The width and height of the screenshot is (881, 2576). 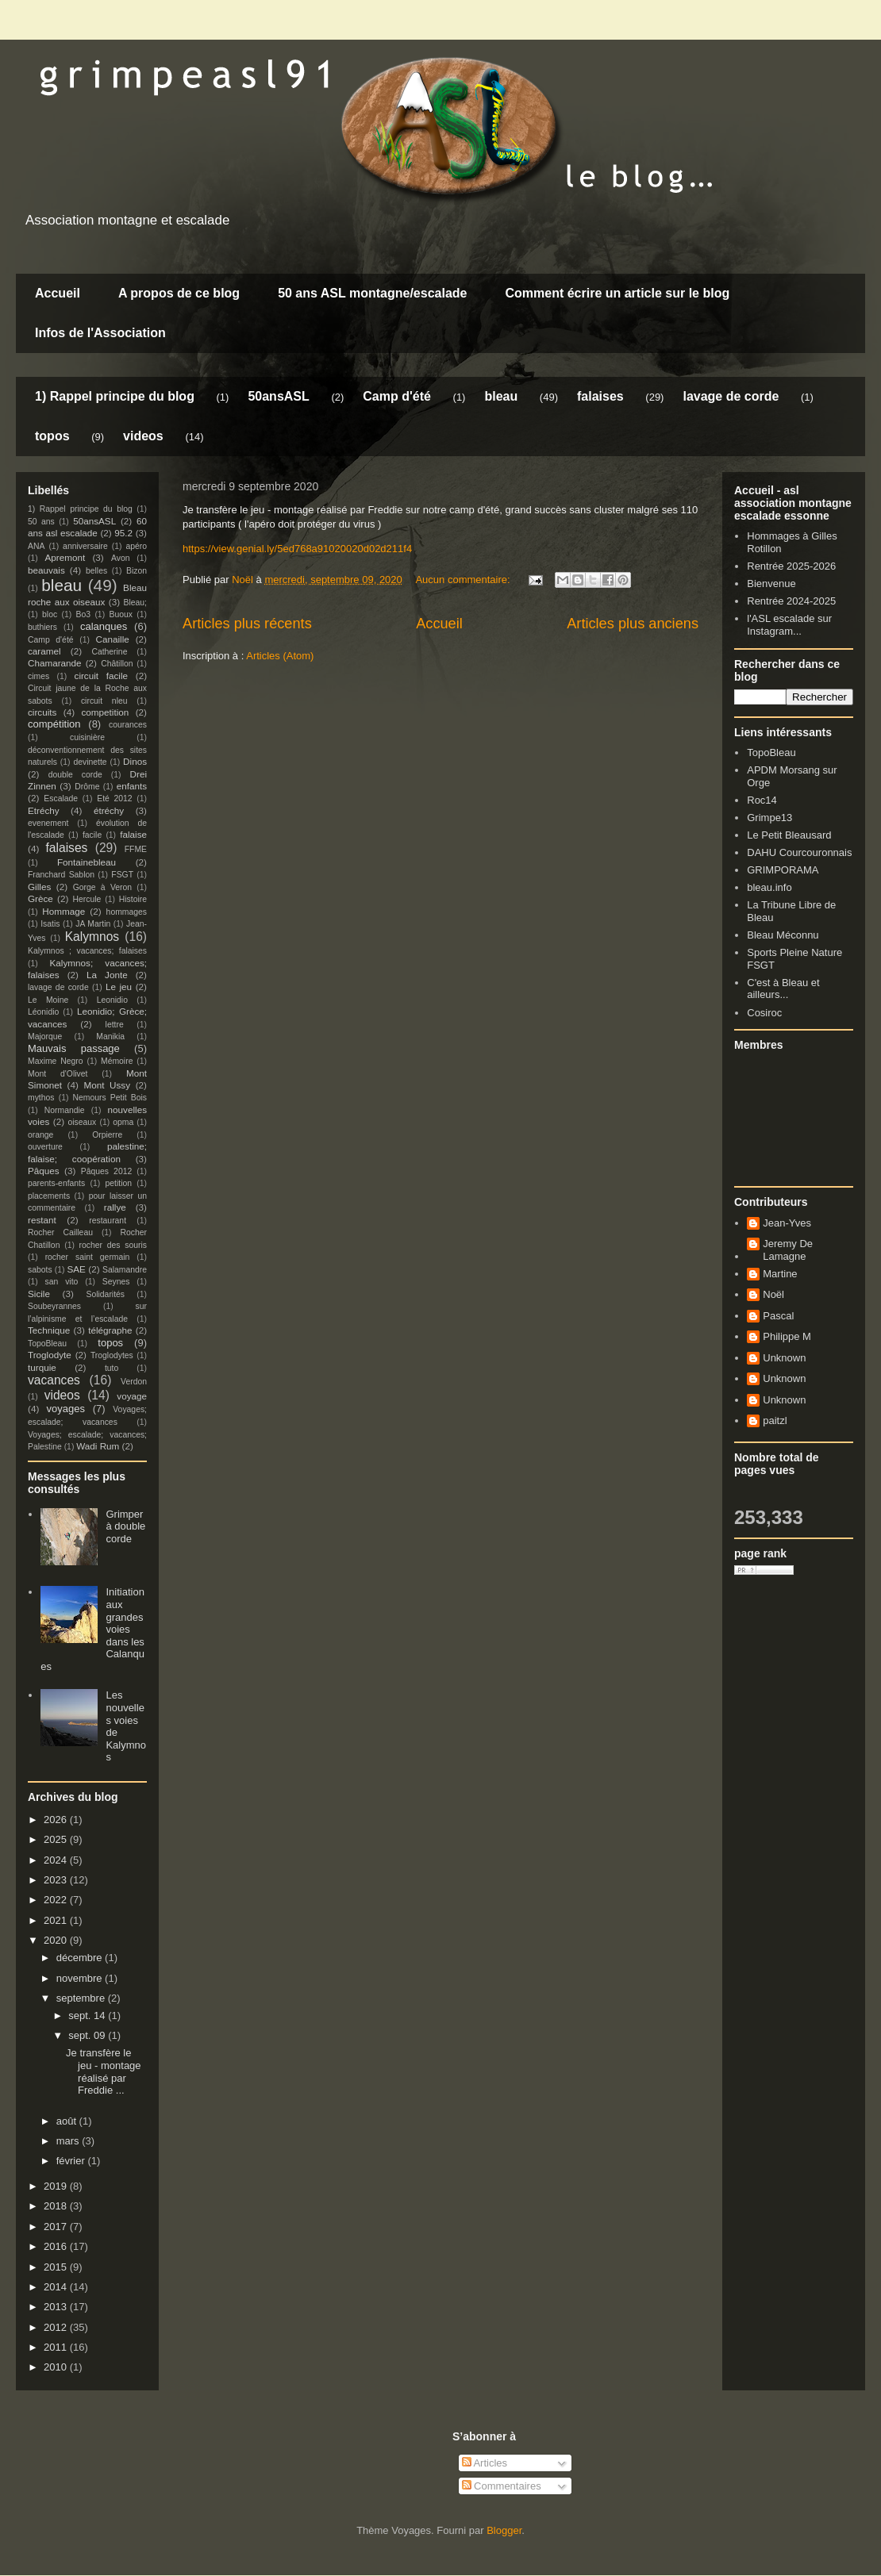 I want to click on 2021, so click(x=57, y=1920).